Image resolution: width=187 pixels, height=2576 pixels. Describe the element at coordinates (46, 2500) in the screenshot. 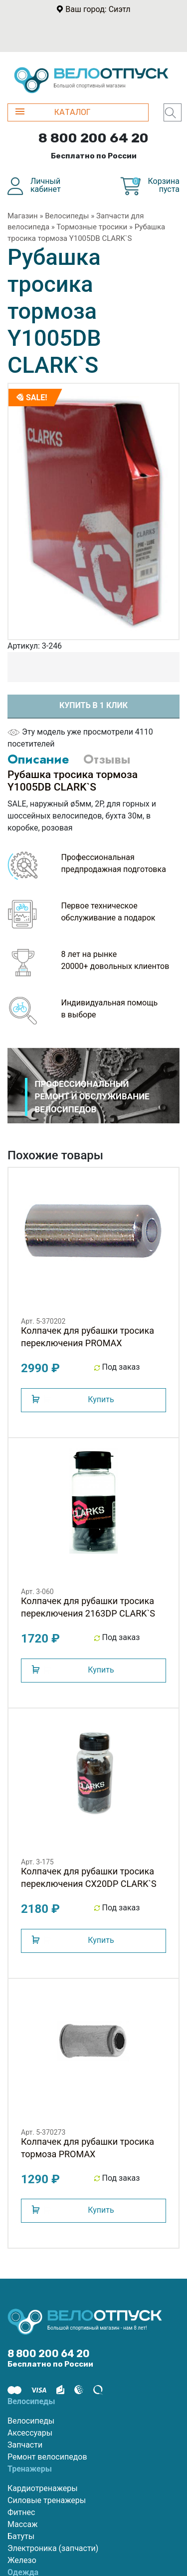

I see `Силовые тренажеры` at that location.